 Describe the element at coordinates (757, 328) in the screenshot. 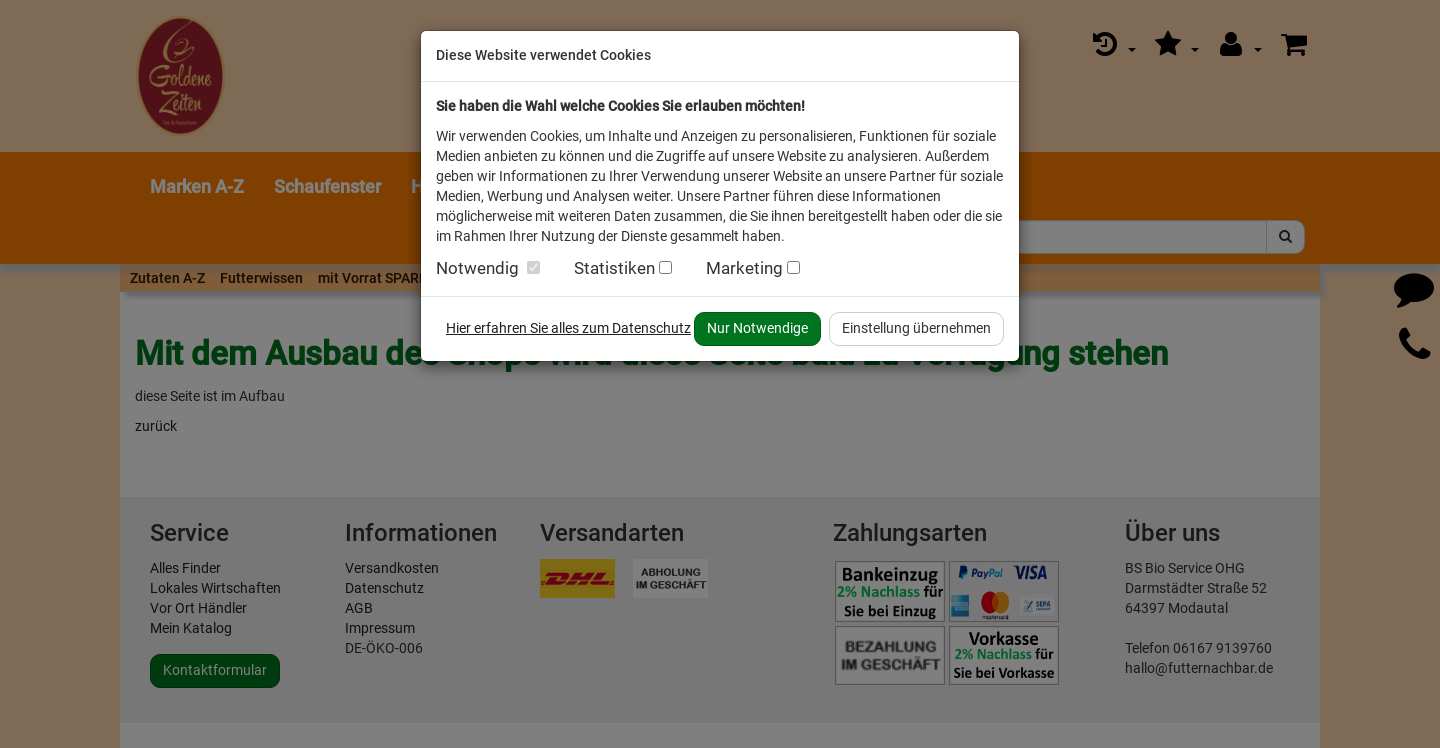

I see `Nur Notwendige` at that location.